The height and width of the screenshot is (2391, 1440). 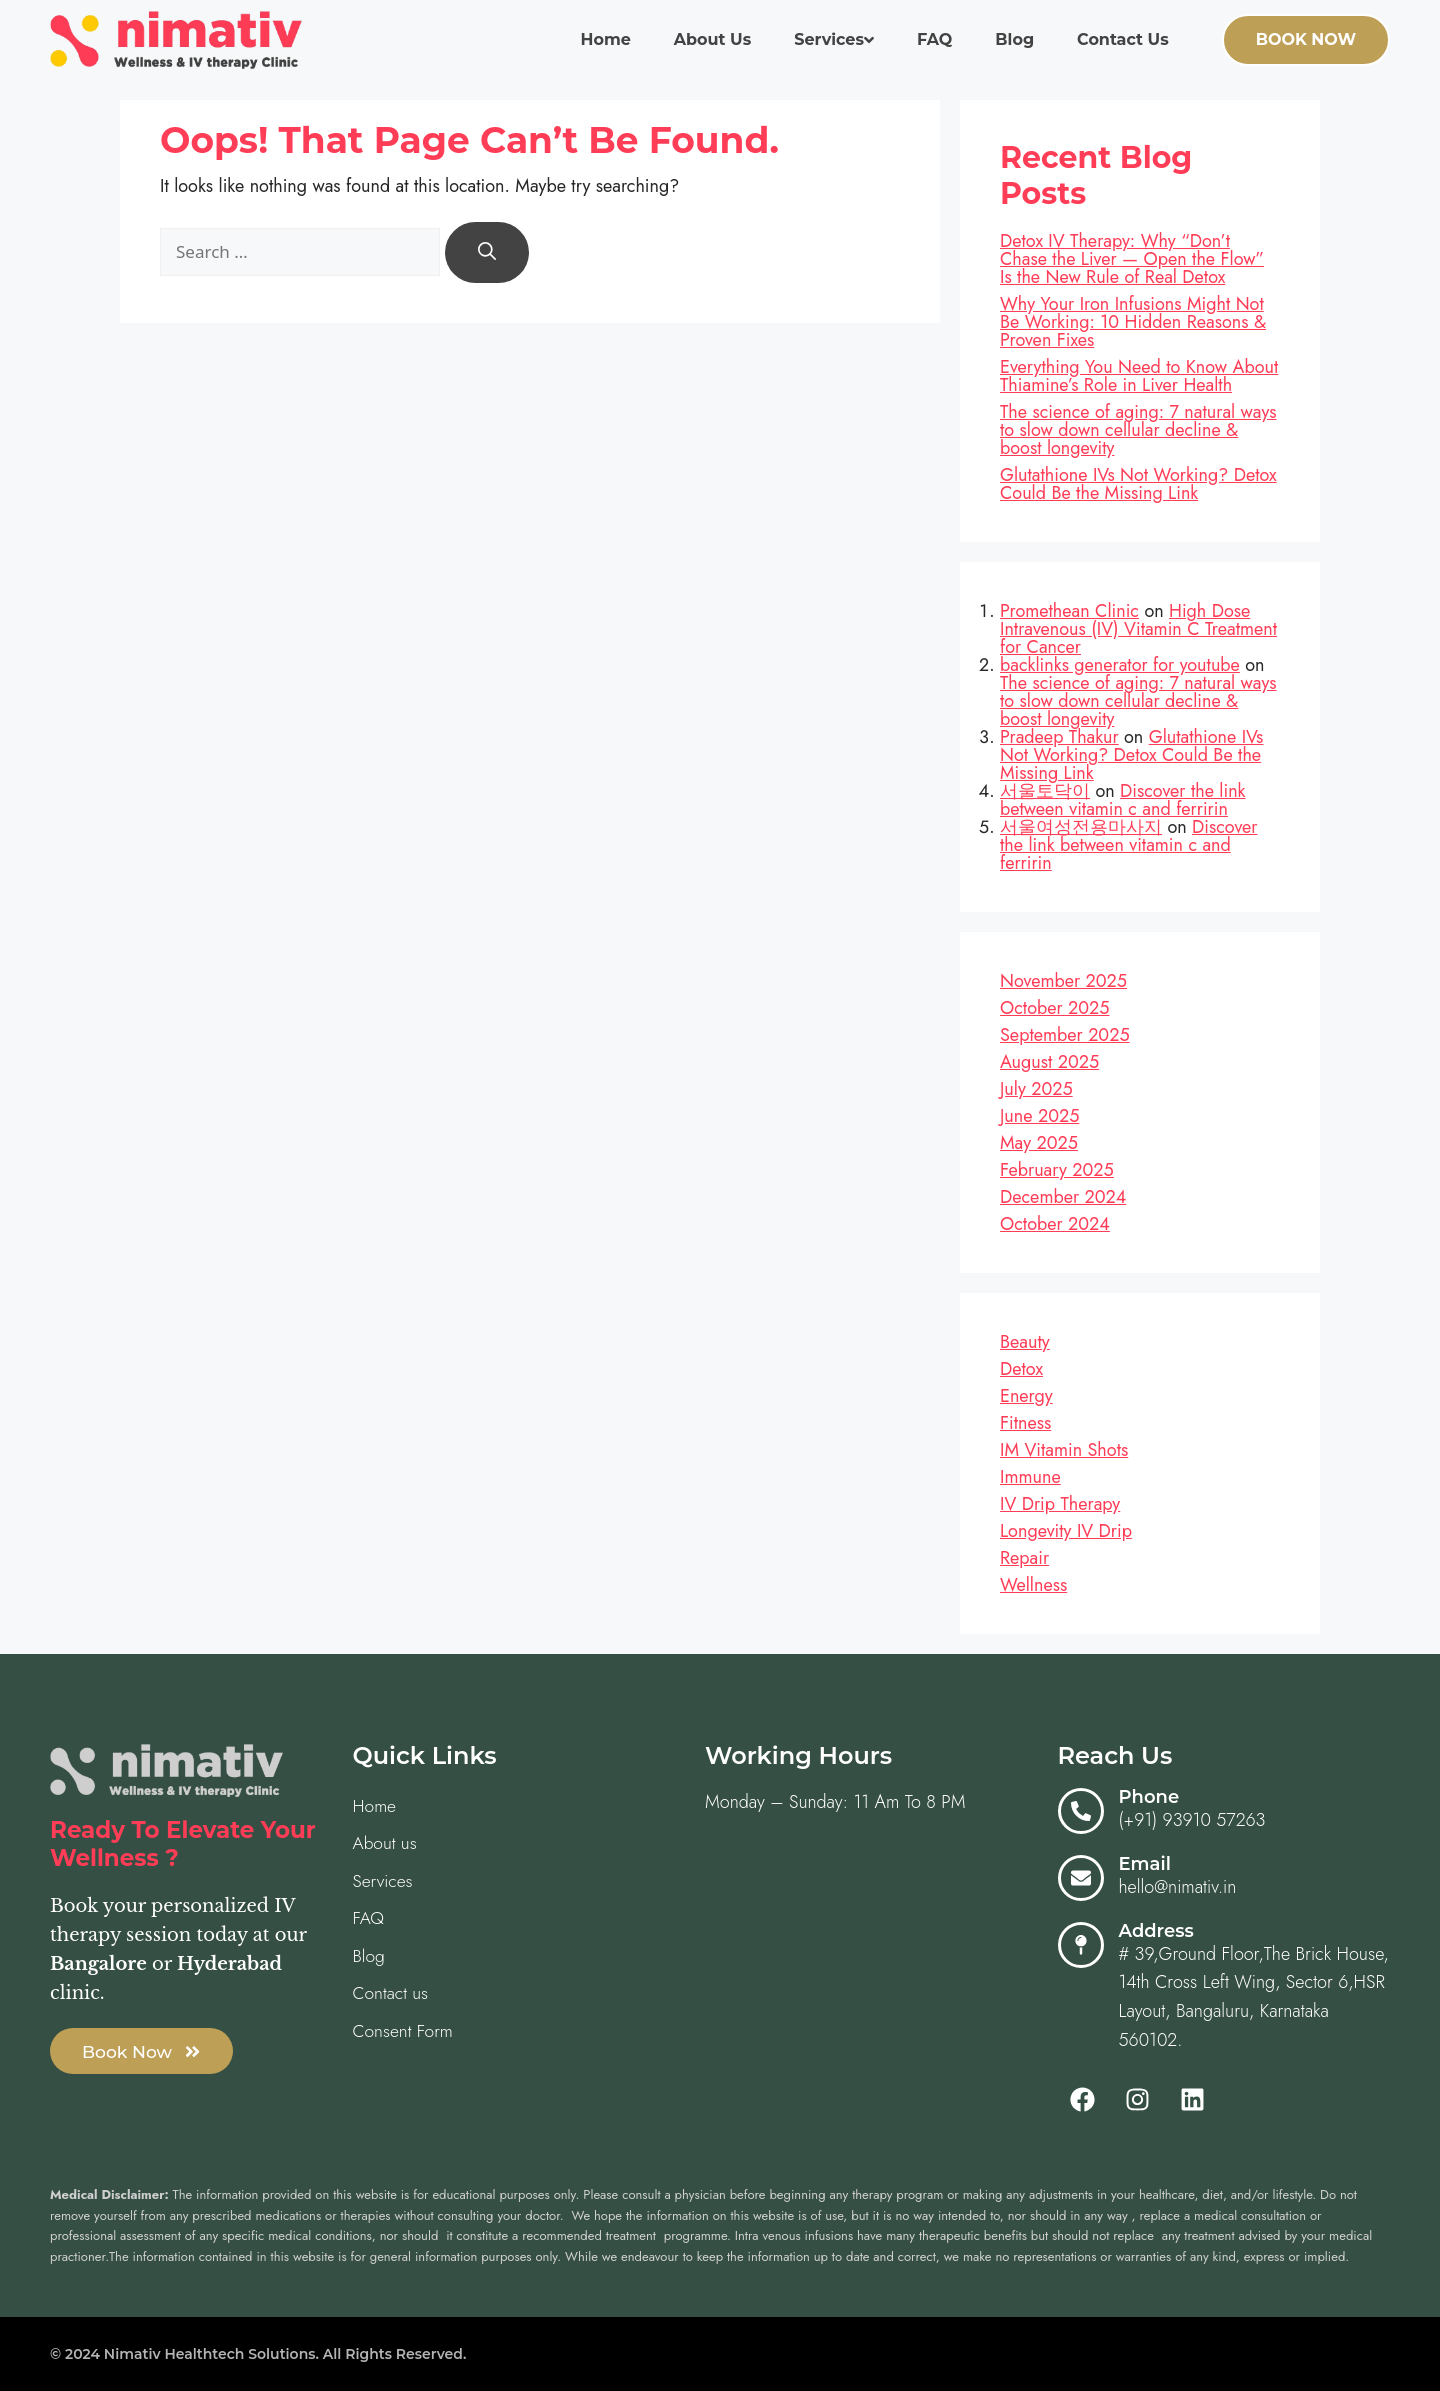 What do you see at coordinates (934, 39) in the screenshot?
I see `FAQ` at bounding box center [934, 39].